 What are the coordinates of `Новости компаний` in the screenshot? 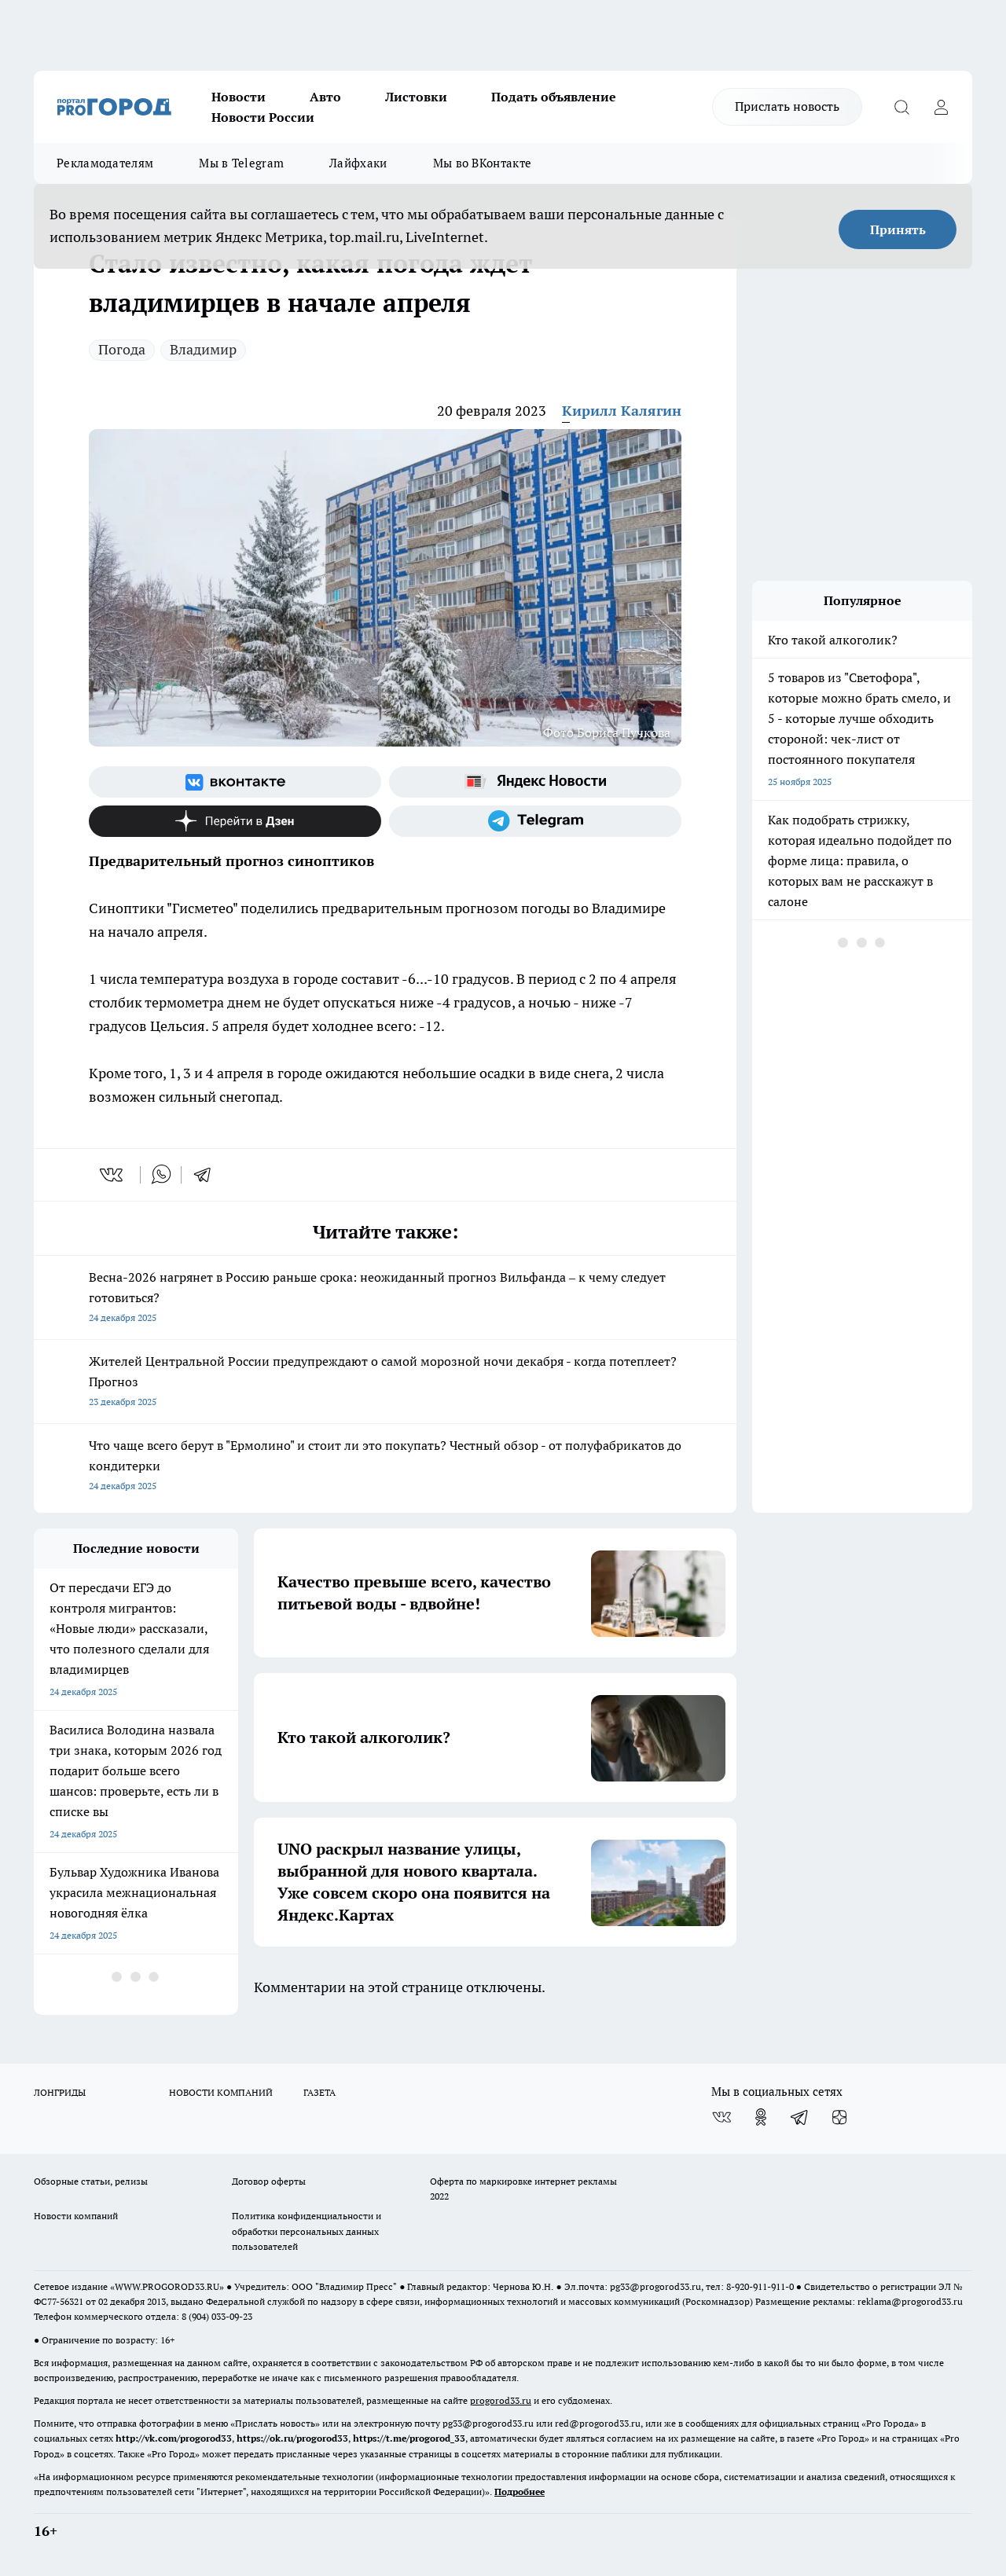 It's located at (76, 2216).